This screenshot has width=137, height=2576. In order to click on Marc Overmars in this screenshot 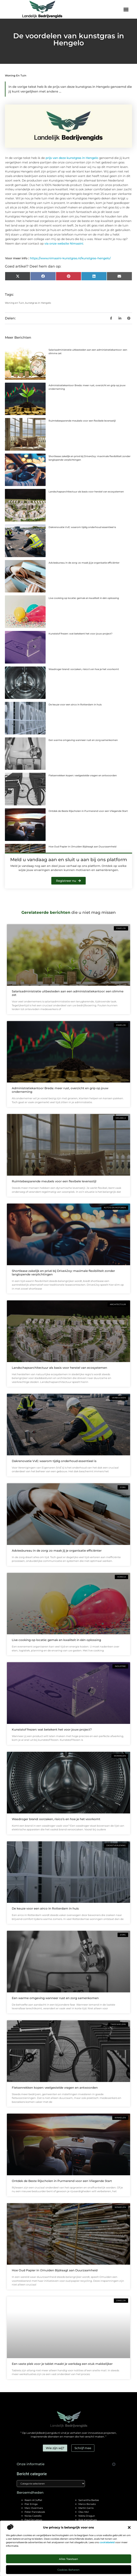, I will do `click(34, 2511)`.